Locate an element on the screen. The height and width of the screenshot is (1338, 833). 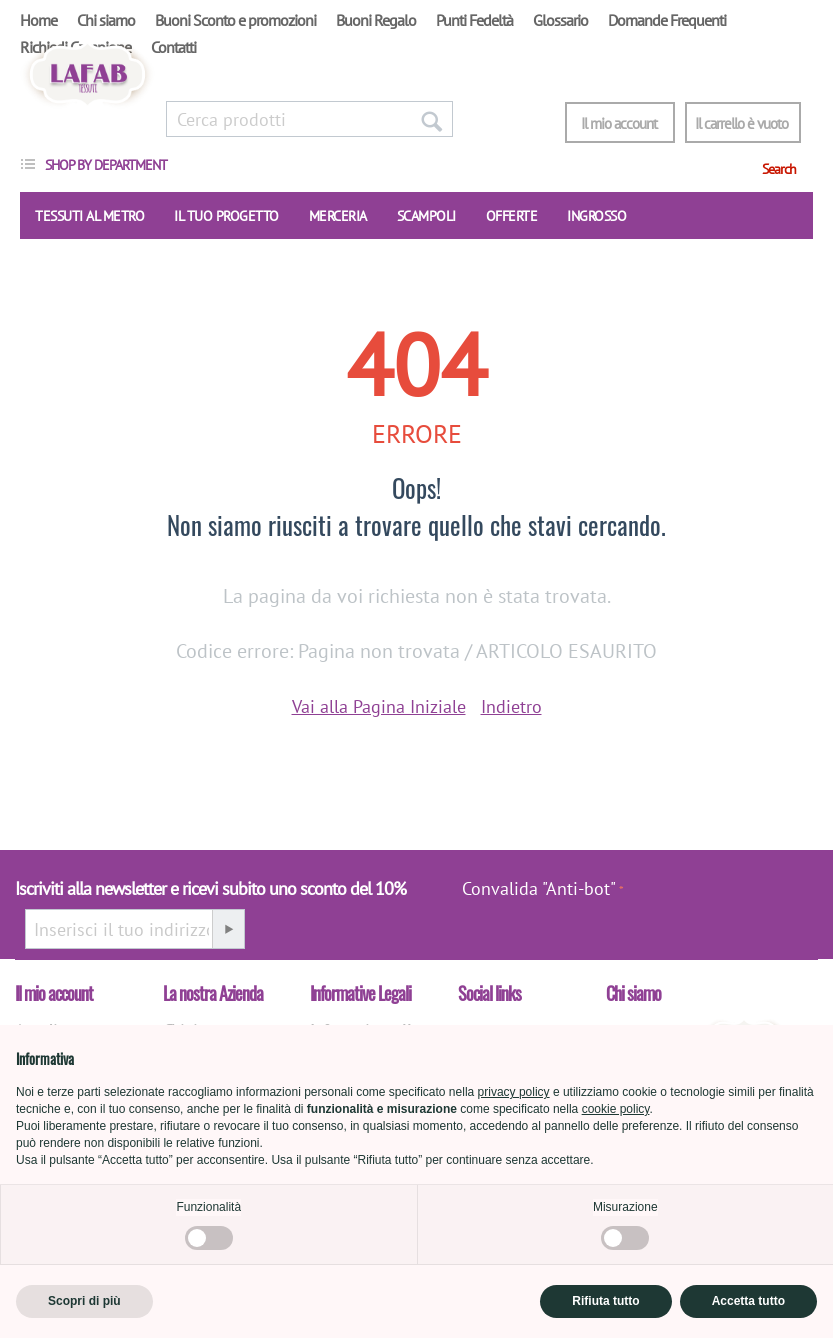
IL TUO PROGETTO is located at coordinates (226, 216).